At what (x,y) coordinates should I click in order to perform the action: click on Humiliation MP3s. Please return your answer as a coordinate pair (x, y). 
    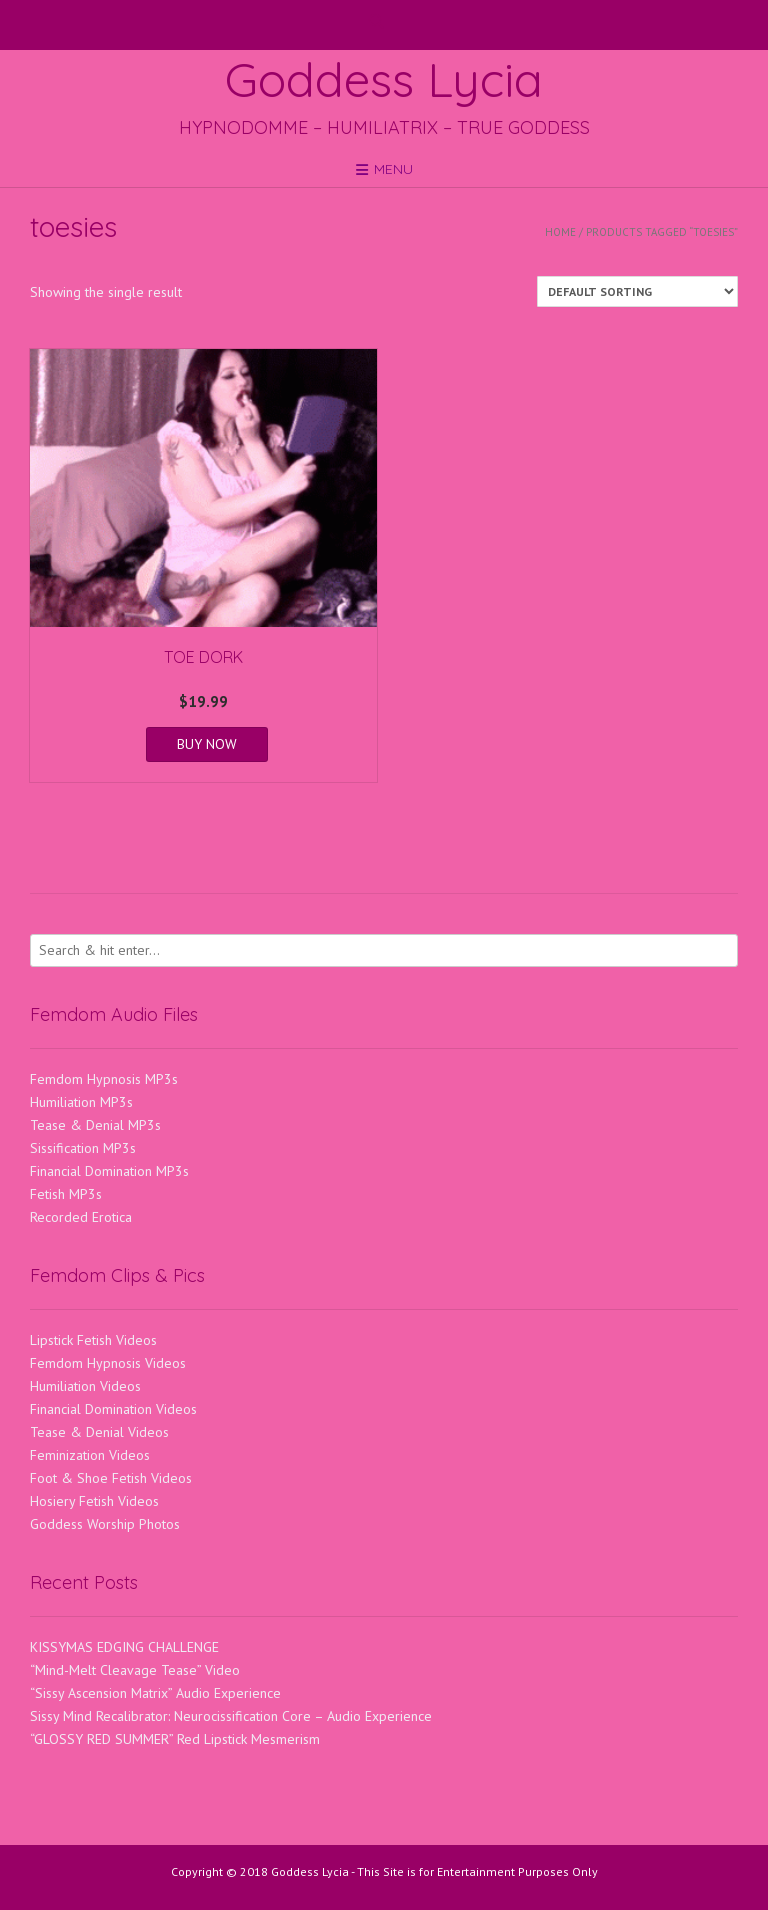
    Looking at the image, I should click on (81, 1102).